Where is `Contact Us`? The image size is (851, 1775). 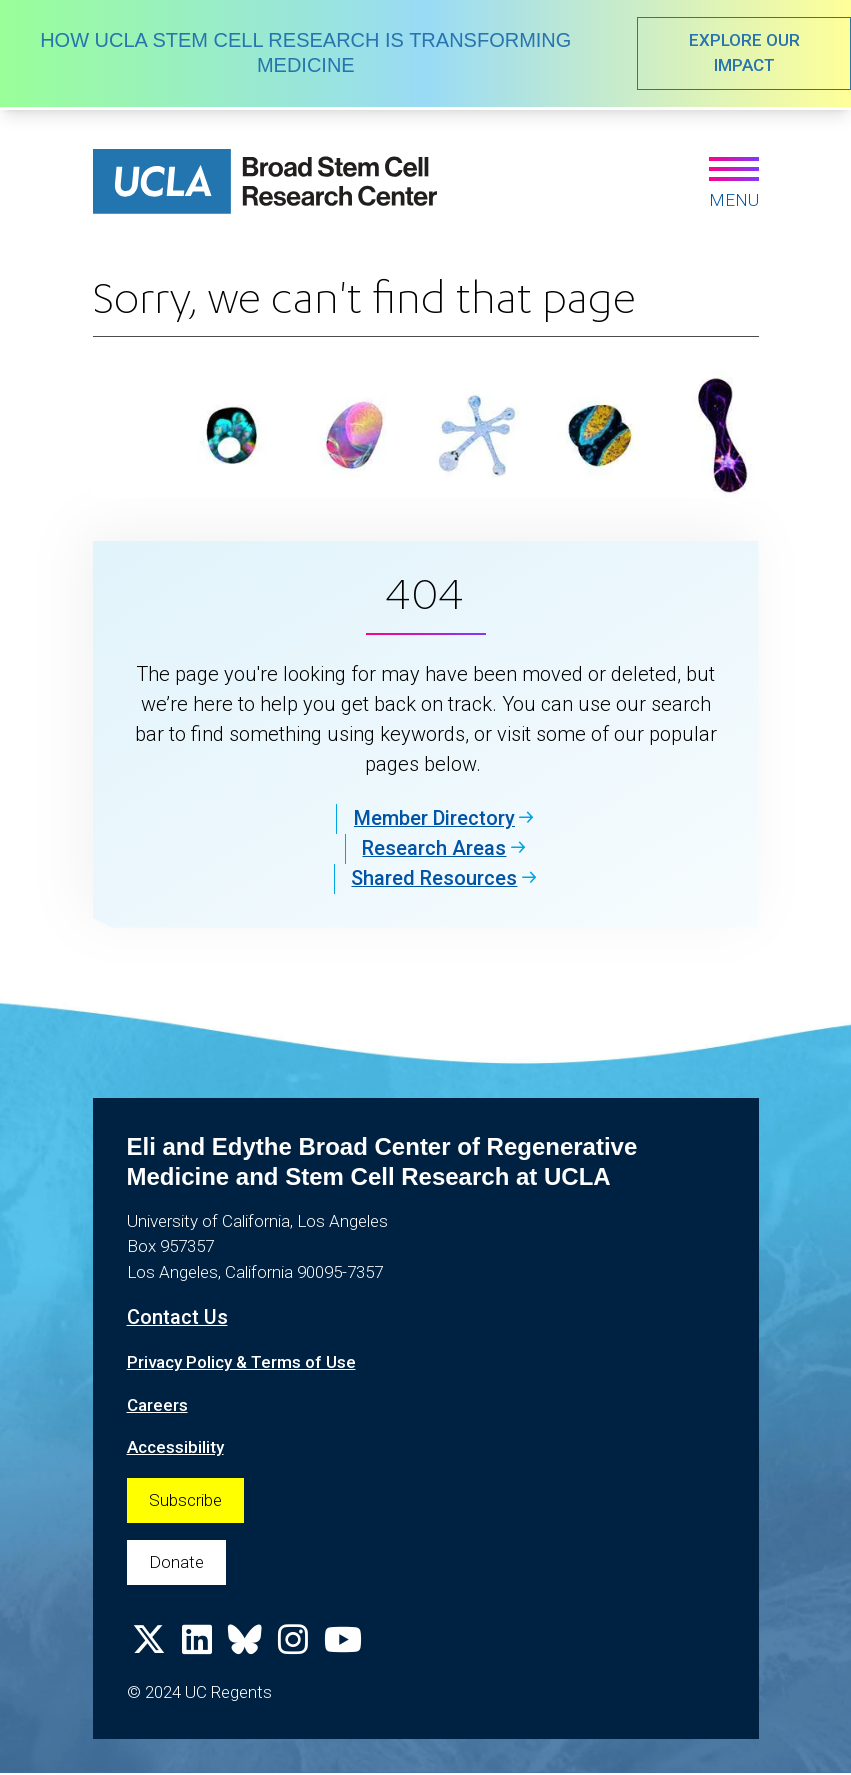 Contact Us is located at coordinates (177, 1318).